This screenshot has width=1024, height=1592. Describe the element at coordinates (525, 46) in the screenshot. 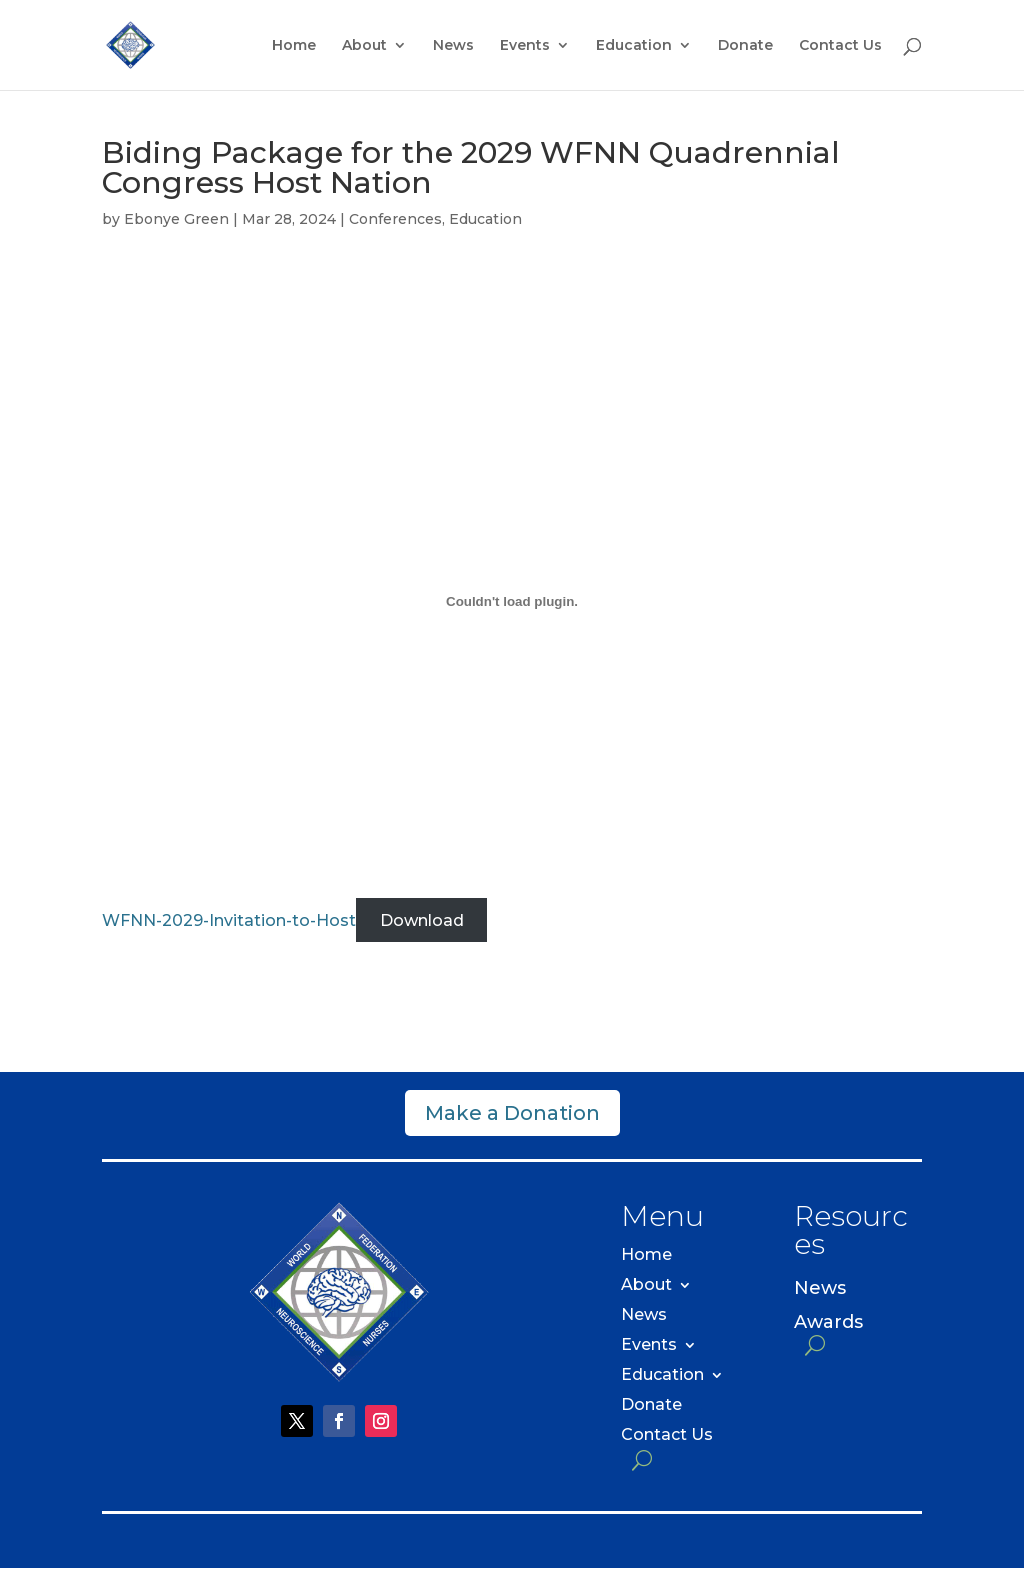

I see `Events` at that location.